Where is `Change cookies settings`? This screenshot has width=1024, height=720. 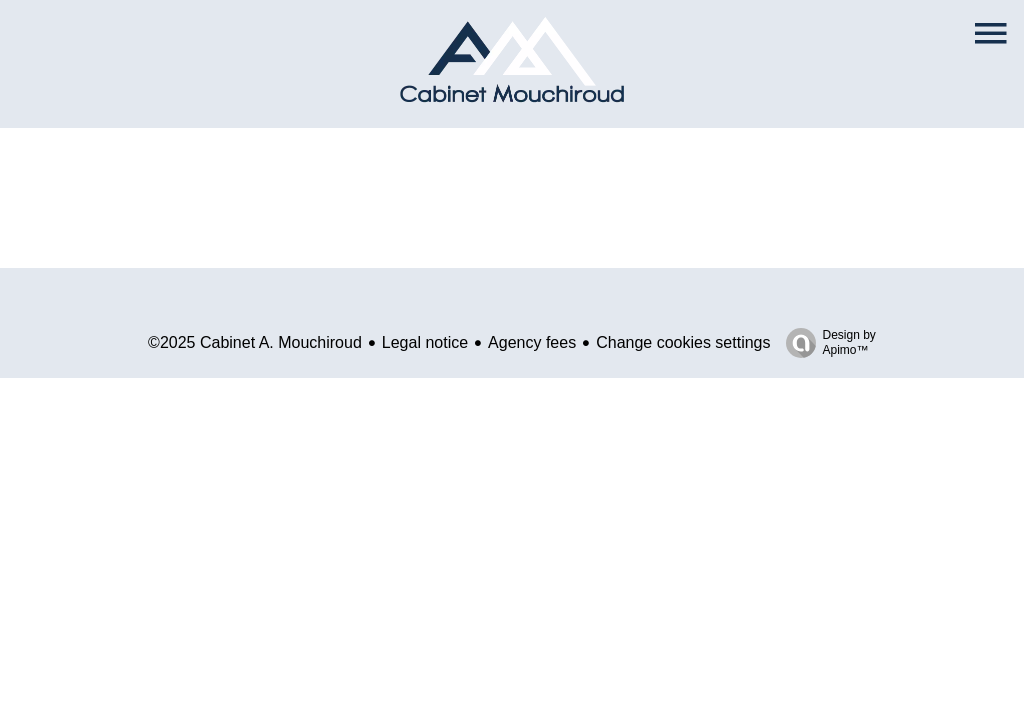
Change cookies settings is located at coordinates (683, 342).